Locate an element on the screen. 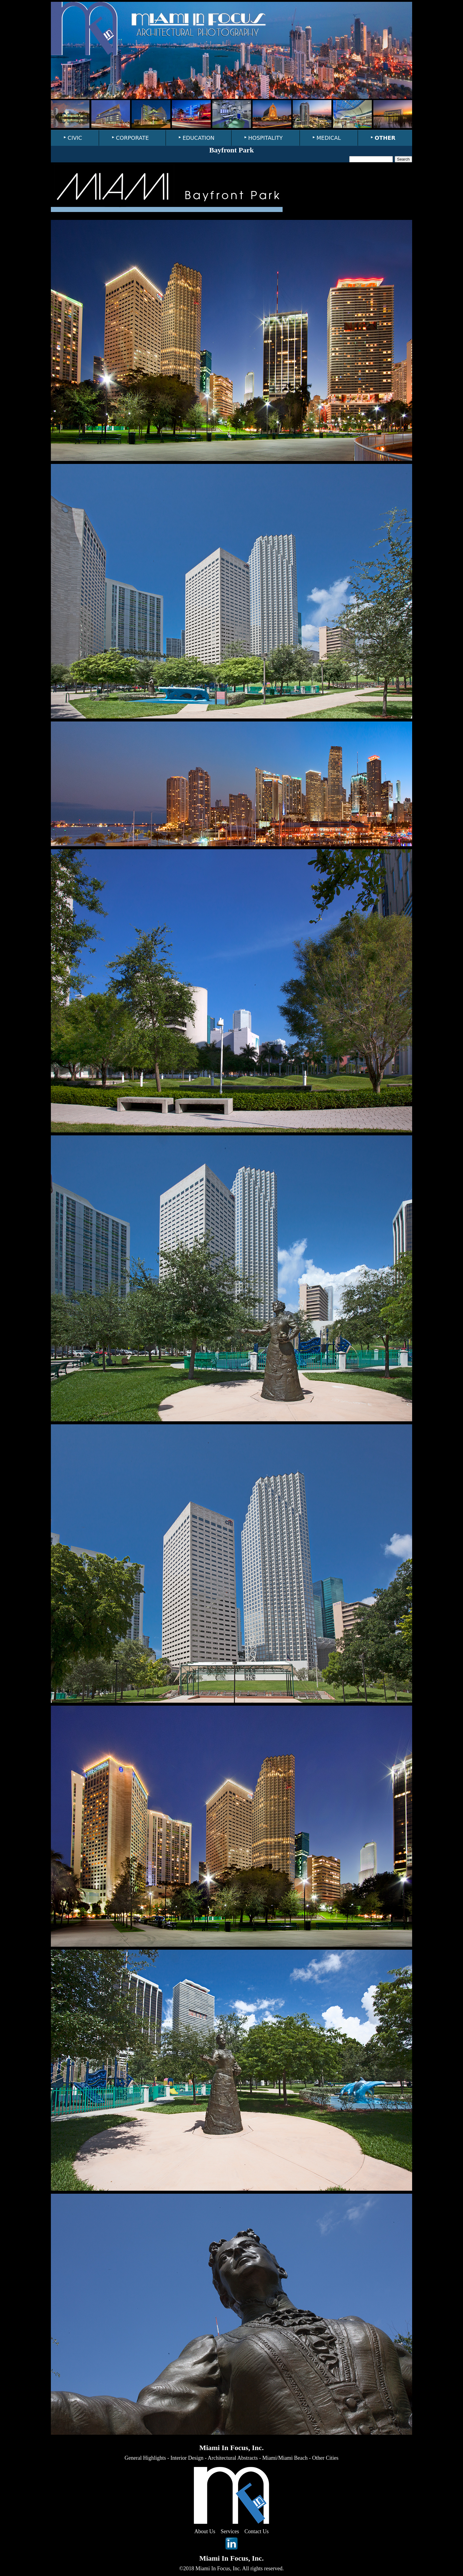 This screenshot has width=463, height=2576. CORPORATE [menuitem] is located at coordinates (132, 138).